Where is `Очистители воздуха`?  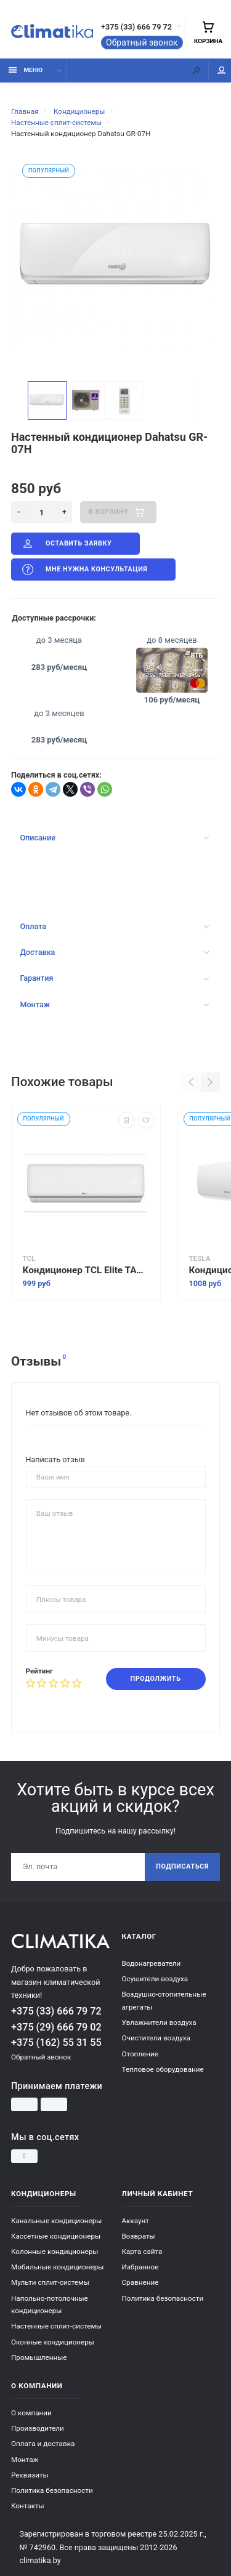
Очистители воздуха is located at coordinates (156, 2038).